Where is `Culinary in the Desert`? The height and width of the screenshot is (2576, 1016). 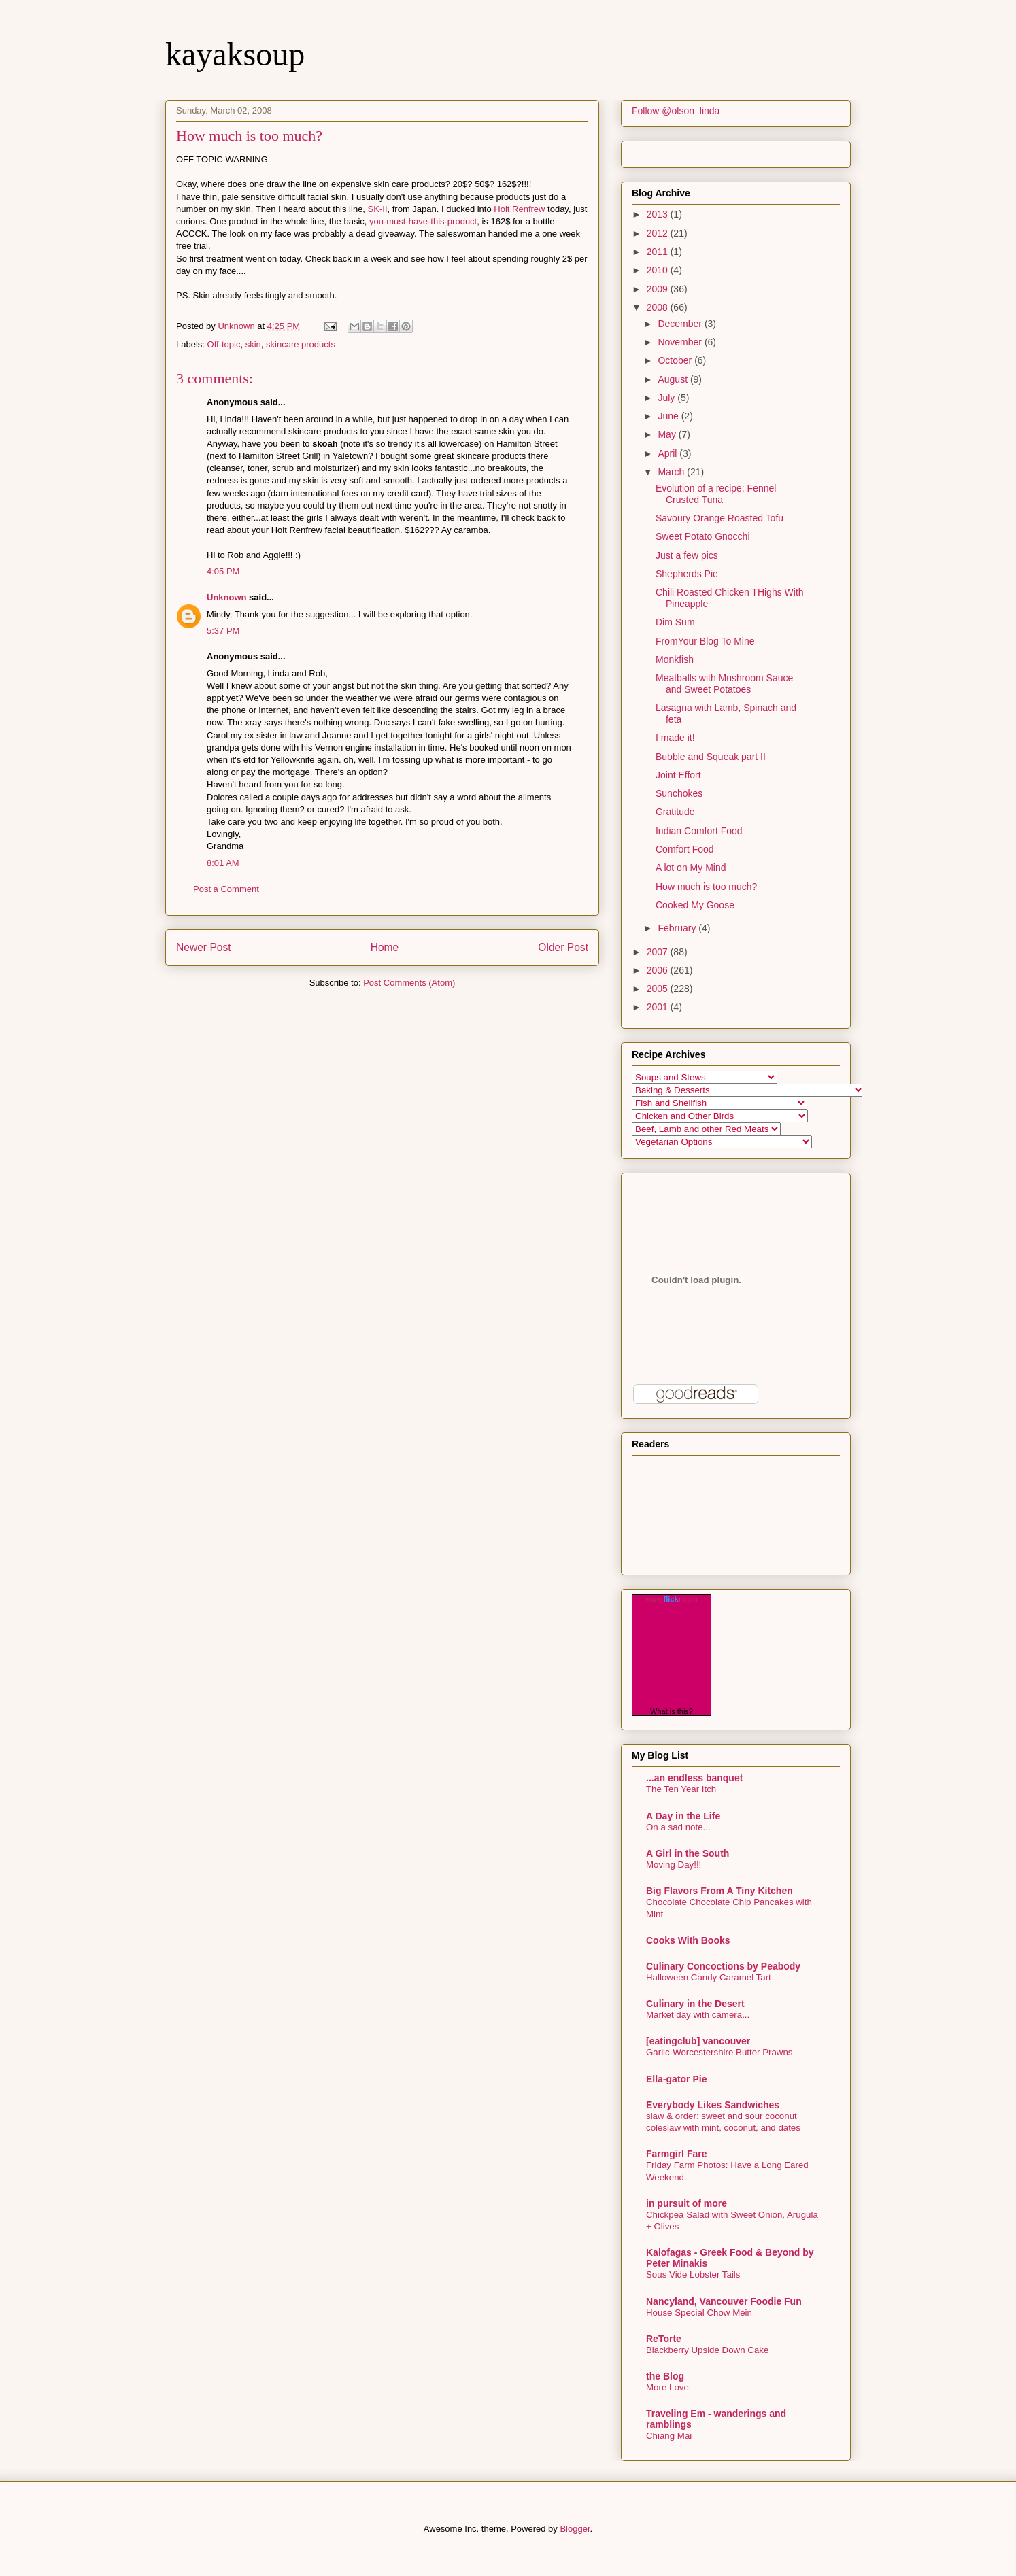 Culinary in the Desert is located at coordinates (695, 2003).